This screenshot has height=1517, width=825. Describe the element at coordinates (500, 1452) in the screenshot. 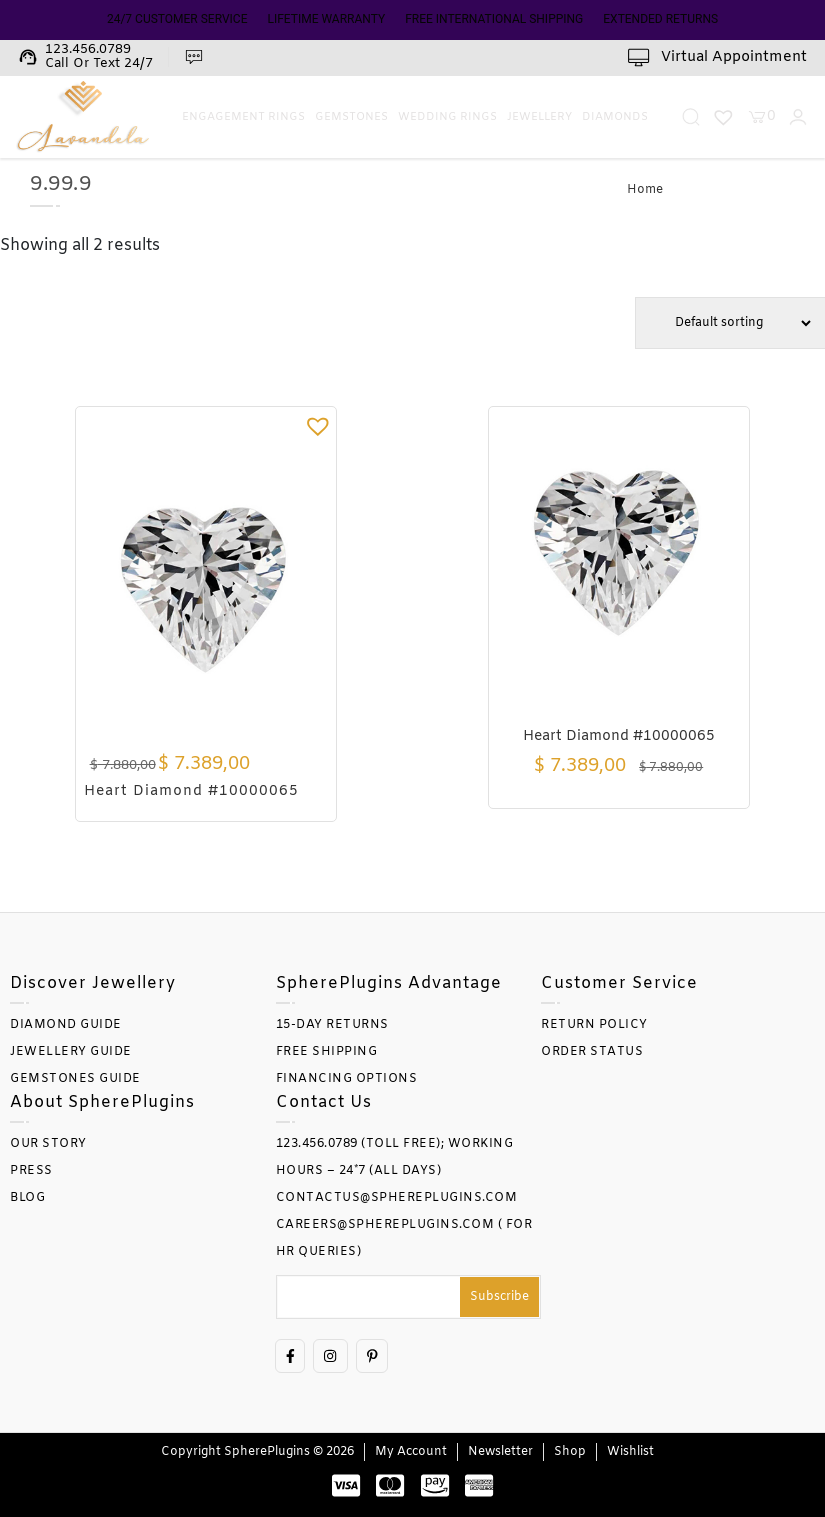

I see `Newsletter` at that location.